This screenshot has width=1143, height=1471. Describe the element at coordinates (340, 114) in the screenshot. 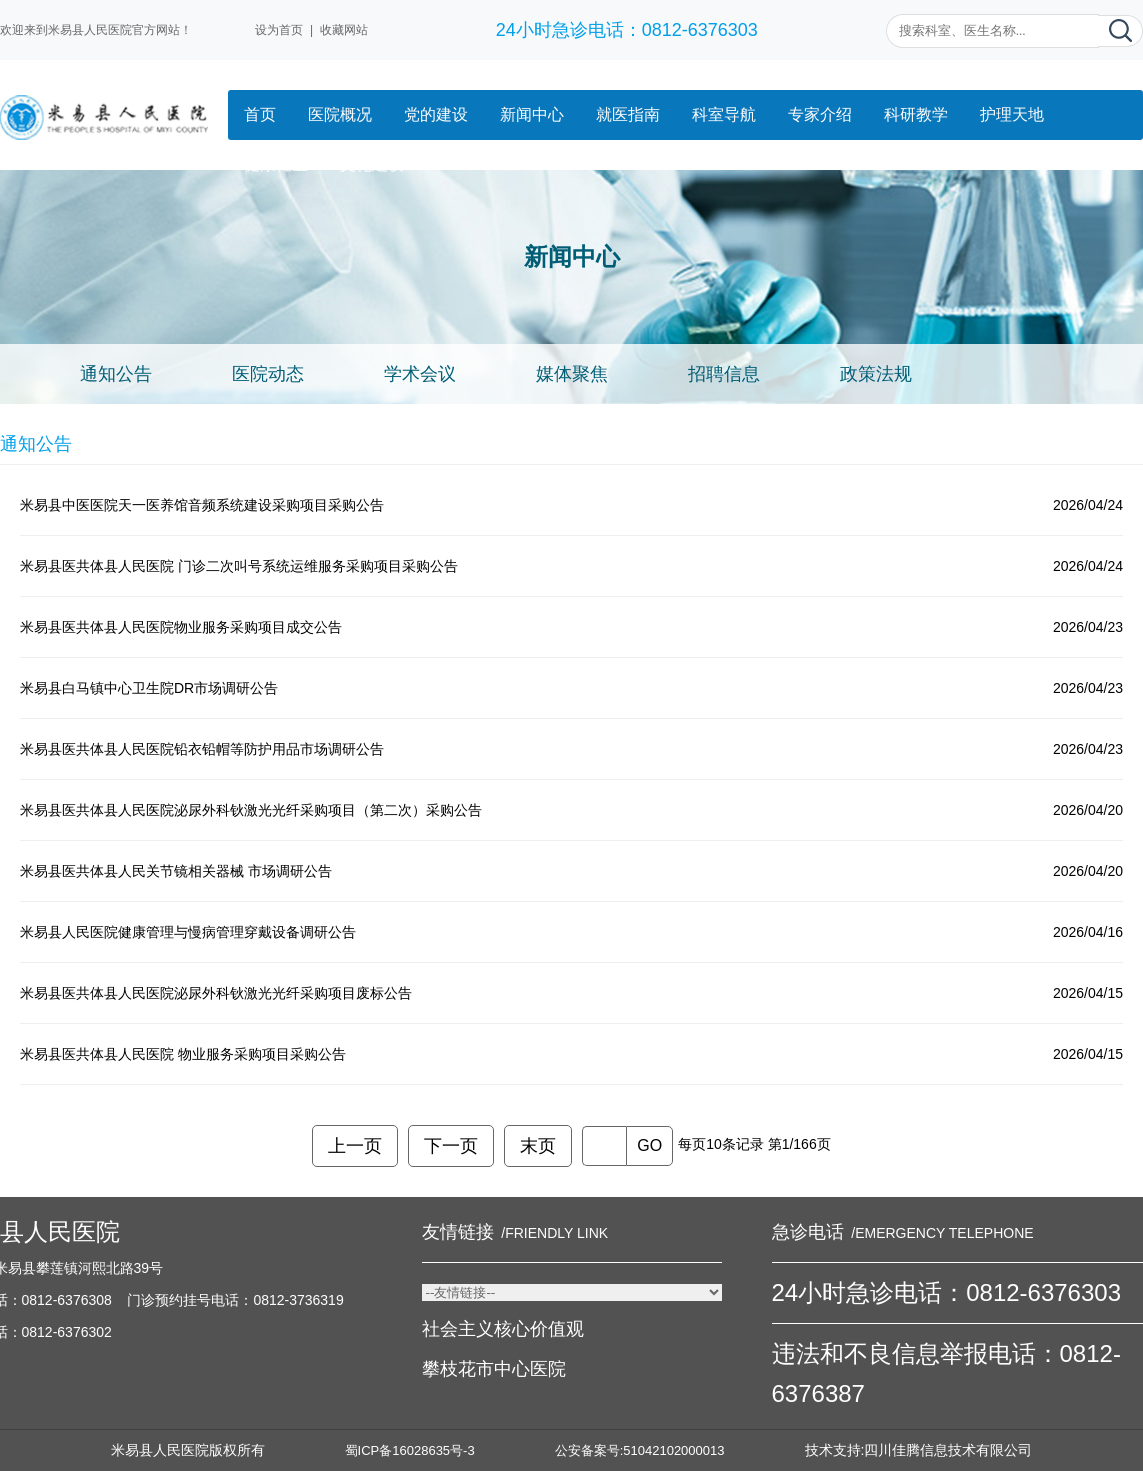

I see `医院概况` at that location.